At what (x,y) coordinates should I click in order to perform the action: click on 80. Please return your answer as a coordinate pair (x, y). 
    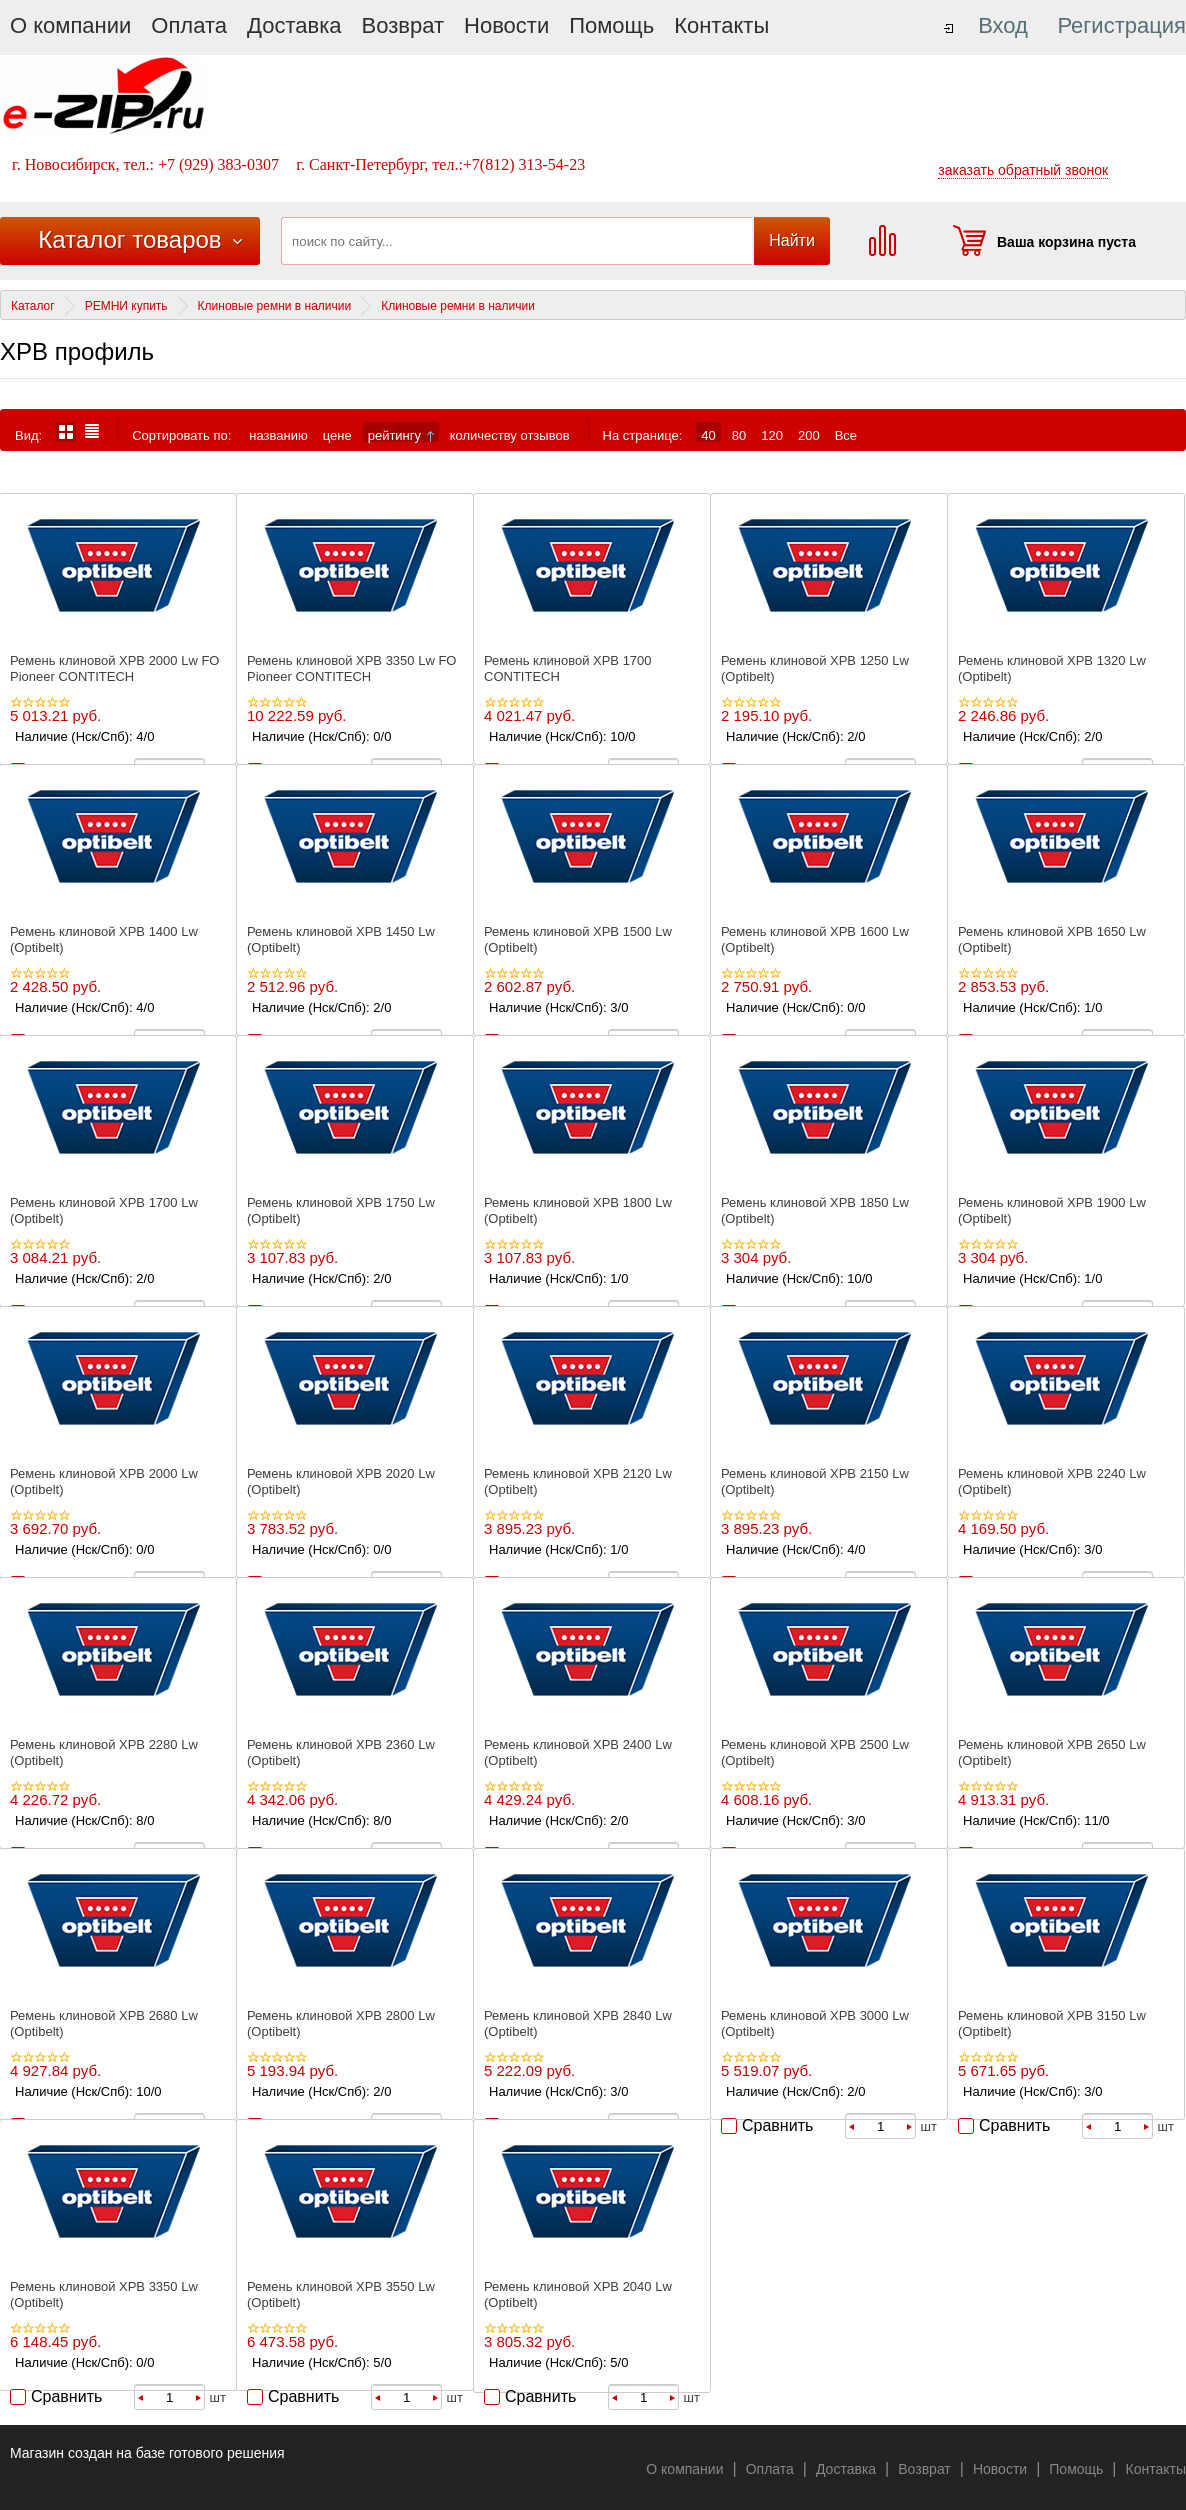
    Looking at the image, I should click on (739, 435).